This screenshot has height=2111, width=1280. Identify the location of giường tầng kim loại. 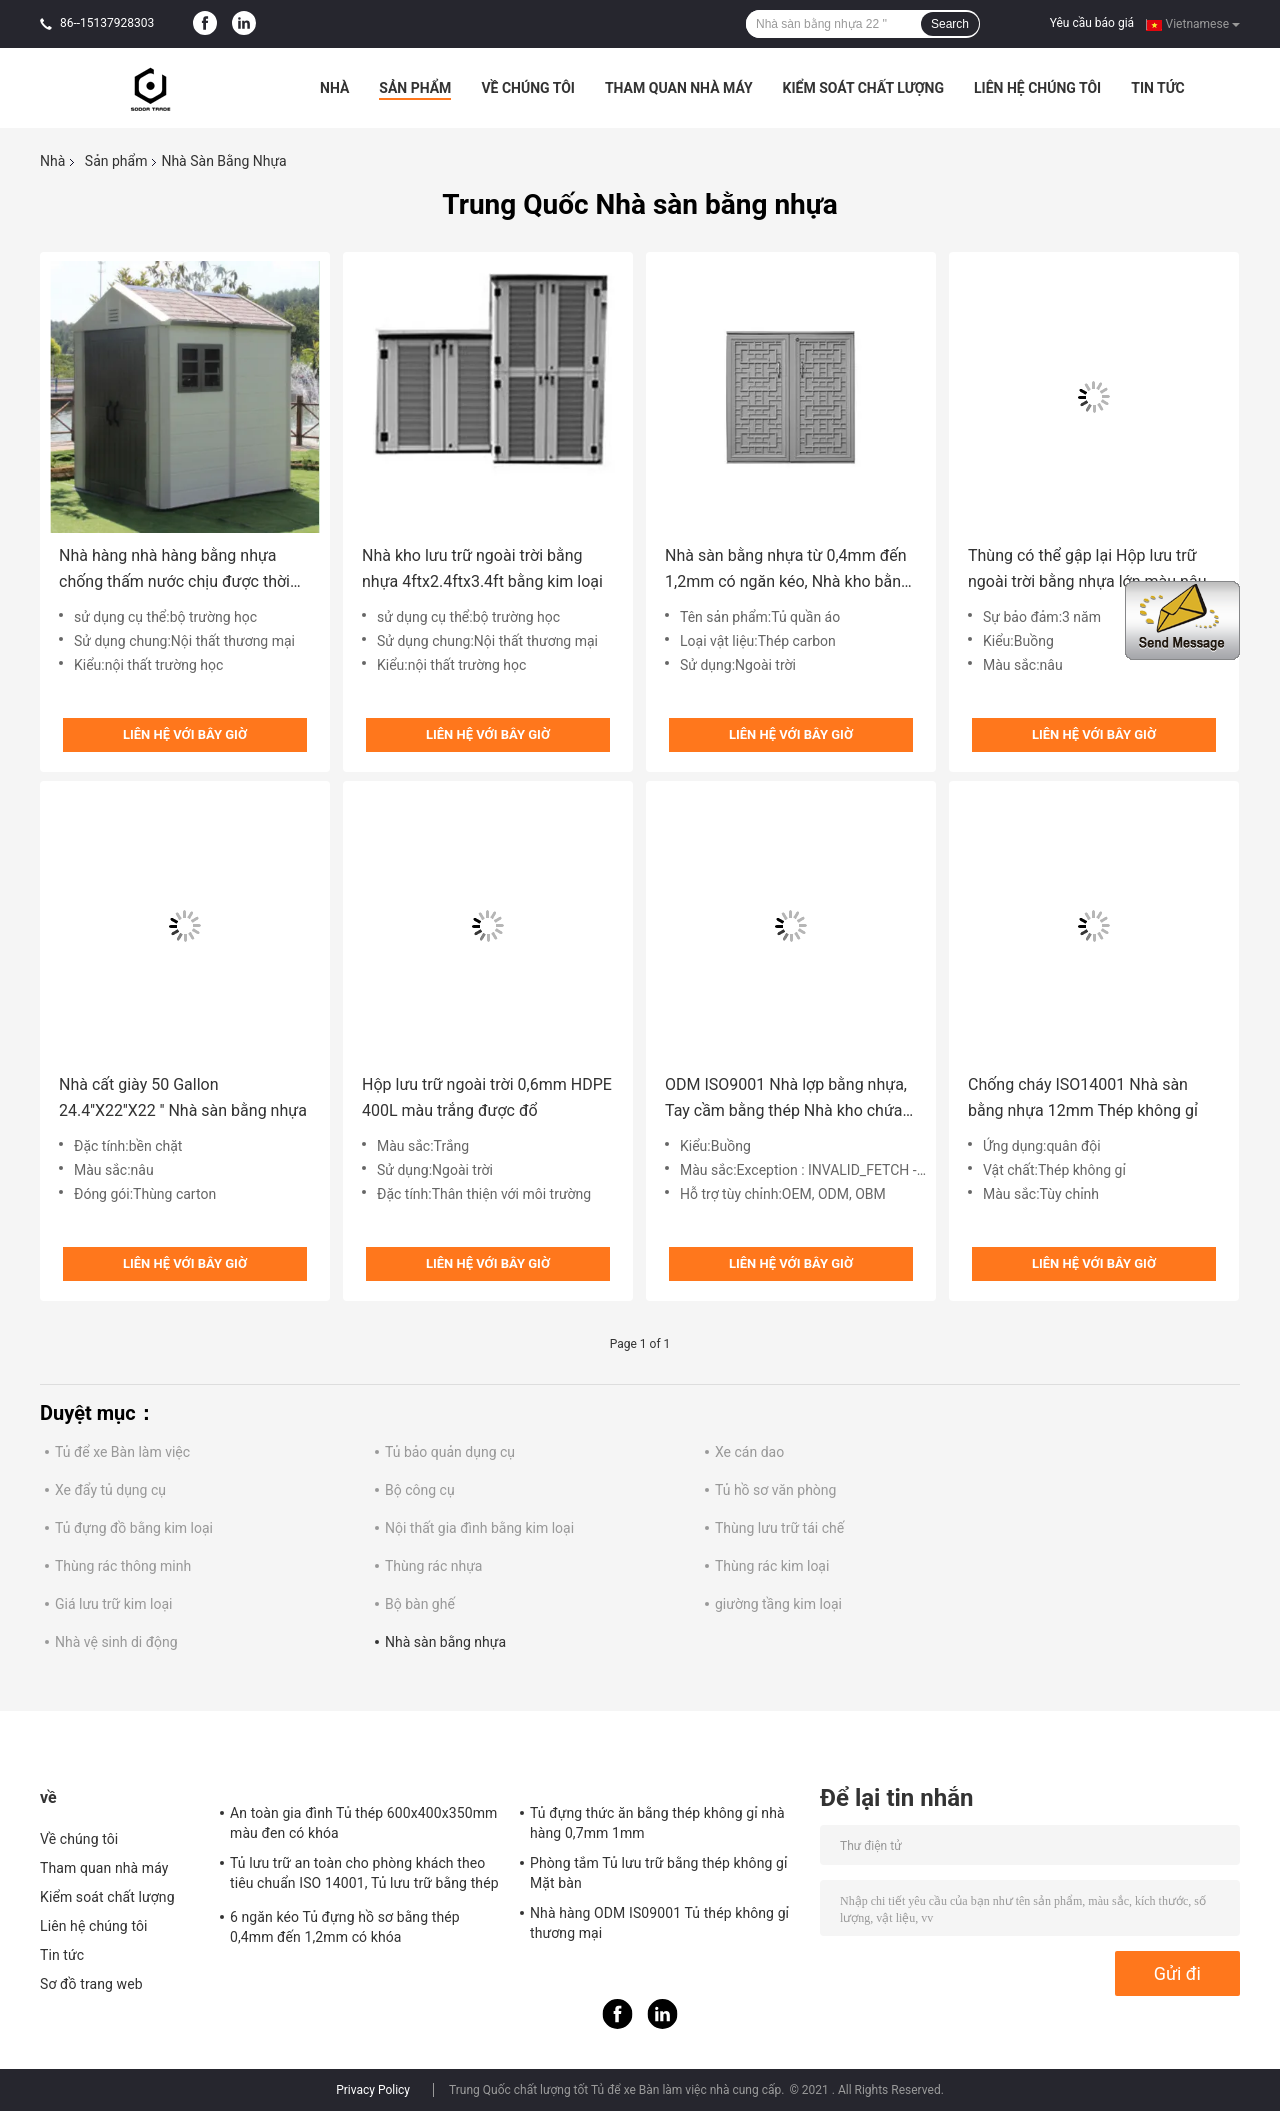
(778, 1604).